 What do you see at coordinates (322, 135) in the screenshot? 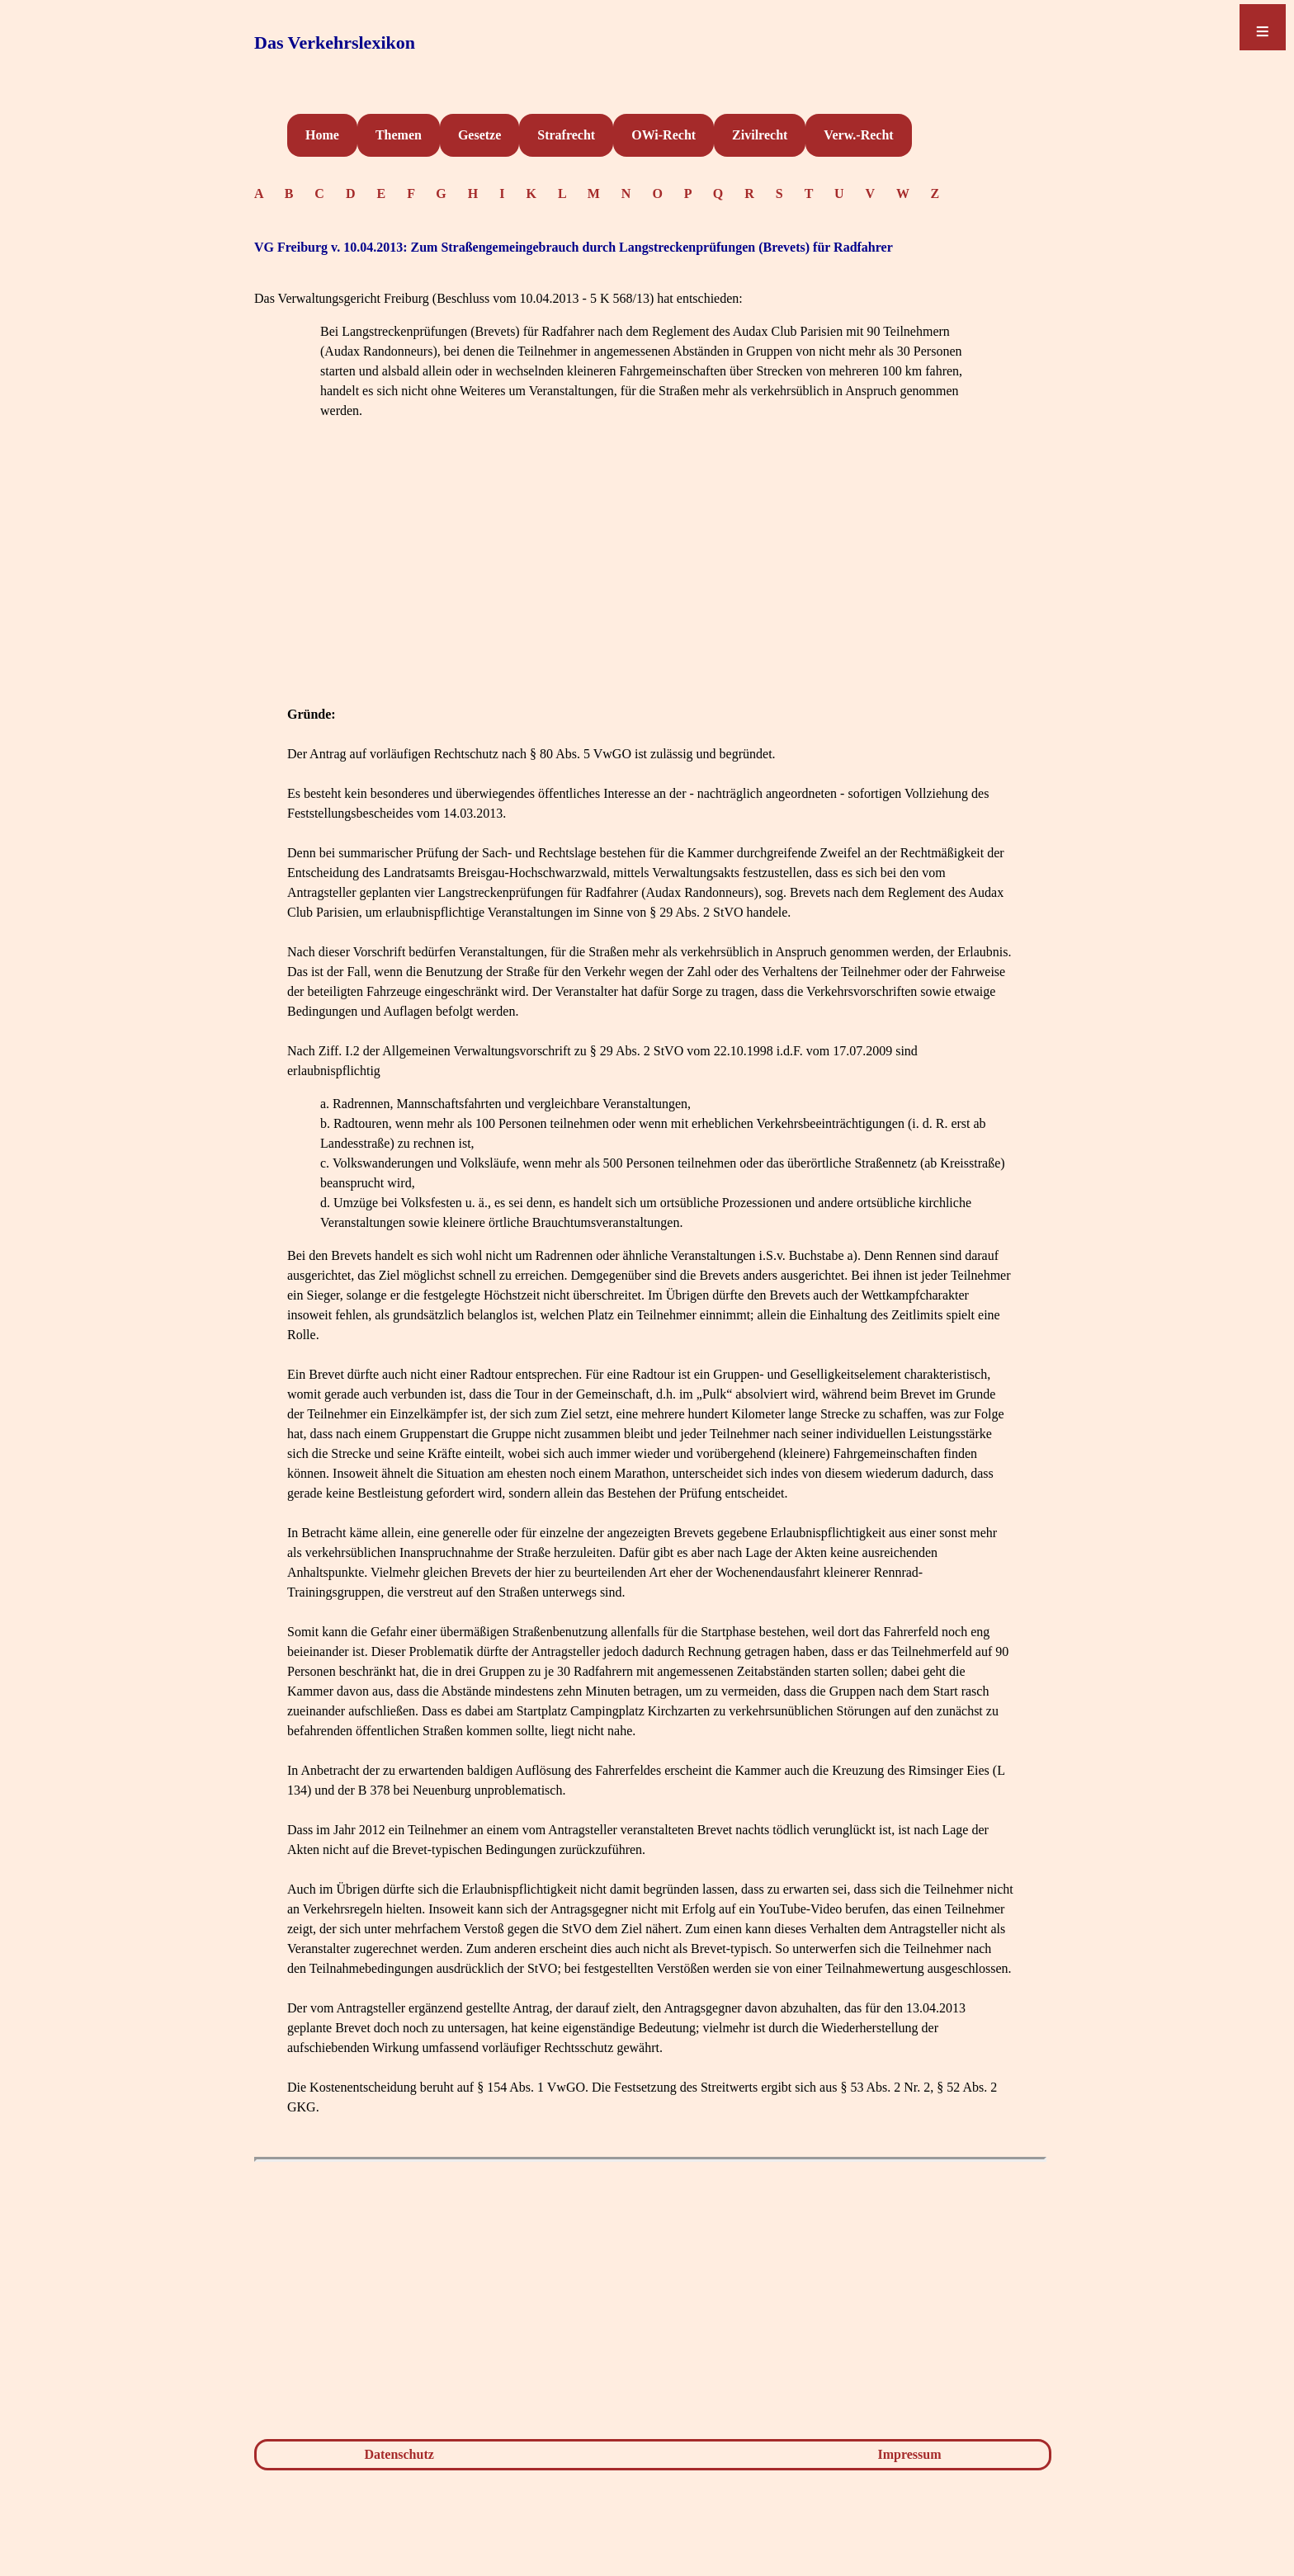
I see `Home` at bounding box center [322, 135].